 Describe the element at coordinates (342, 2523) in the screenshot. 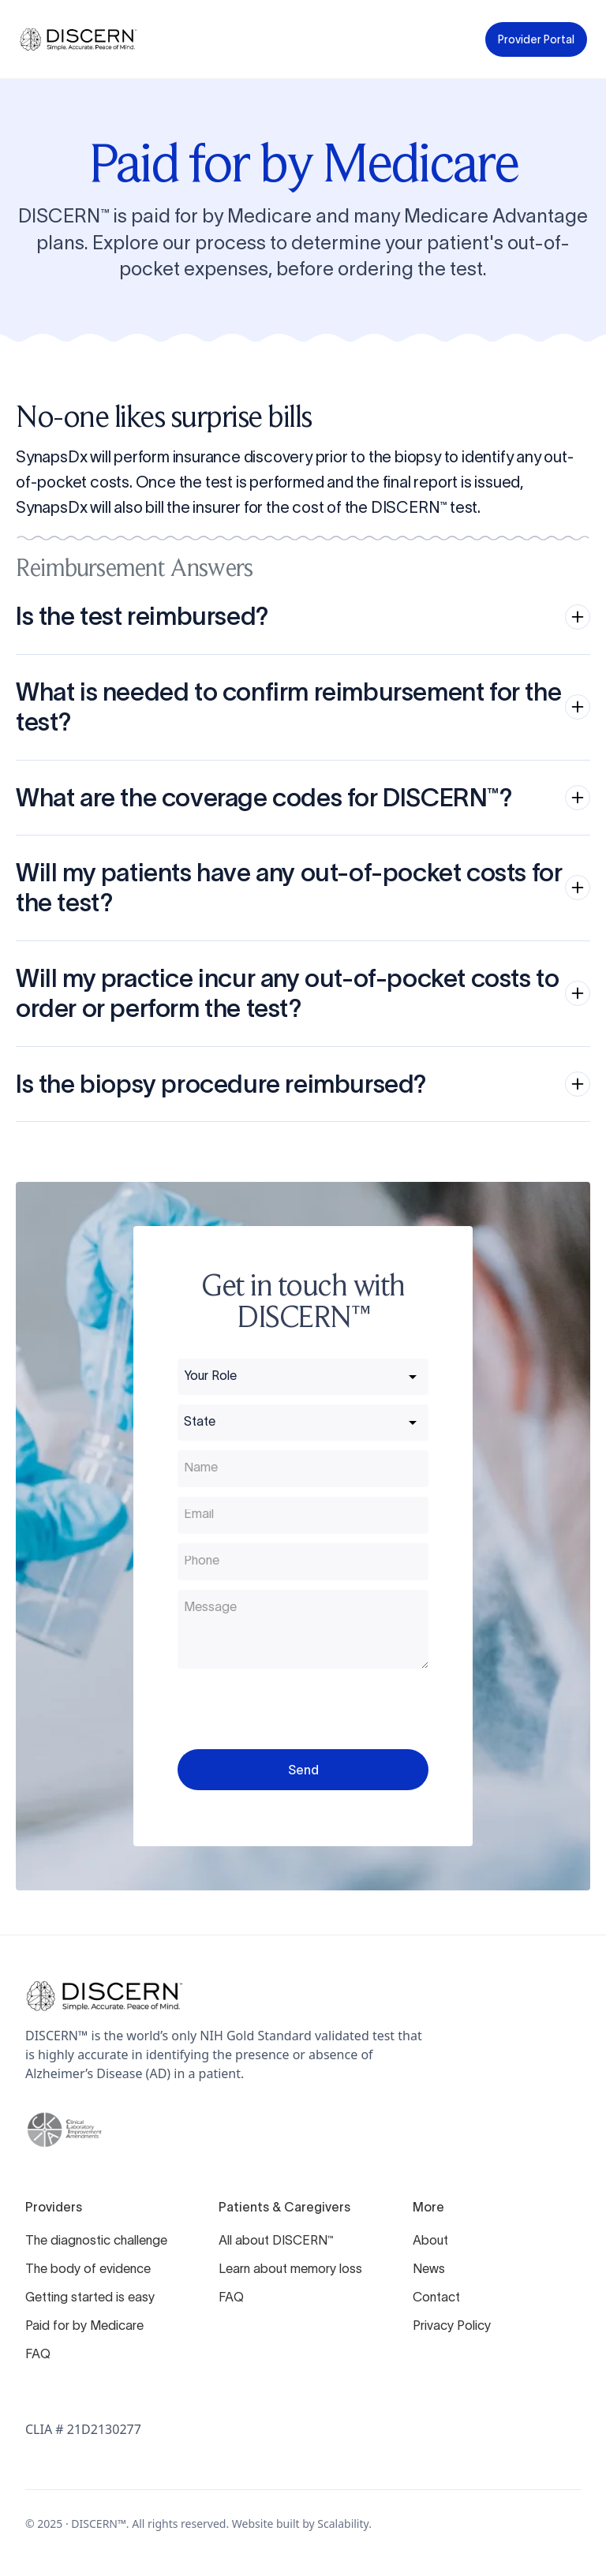

I see `Scalability` at that location.